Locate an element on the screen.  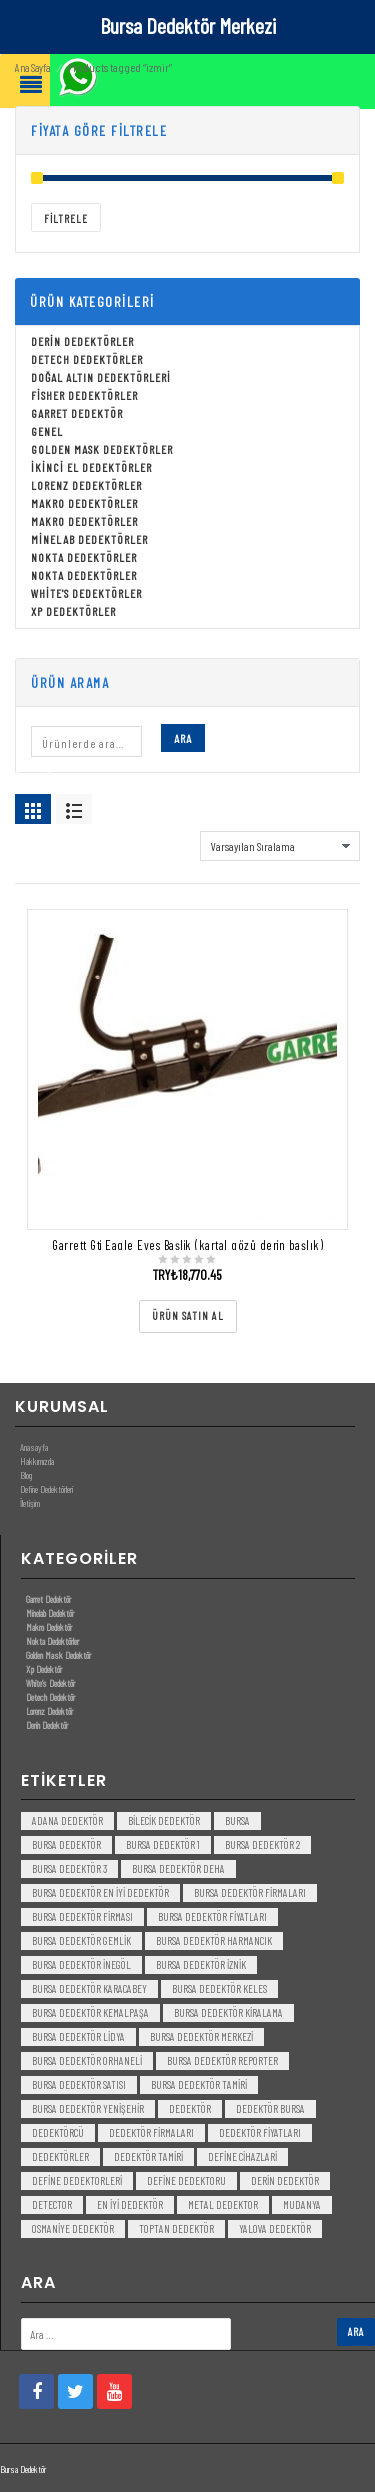
Adana Dedektör [Adana Dedektör (3 öge)] is located at coordinates (67, 1821).